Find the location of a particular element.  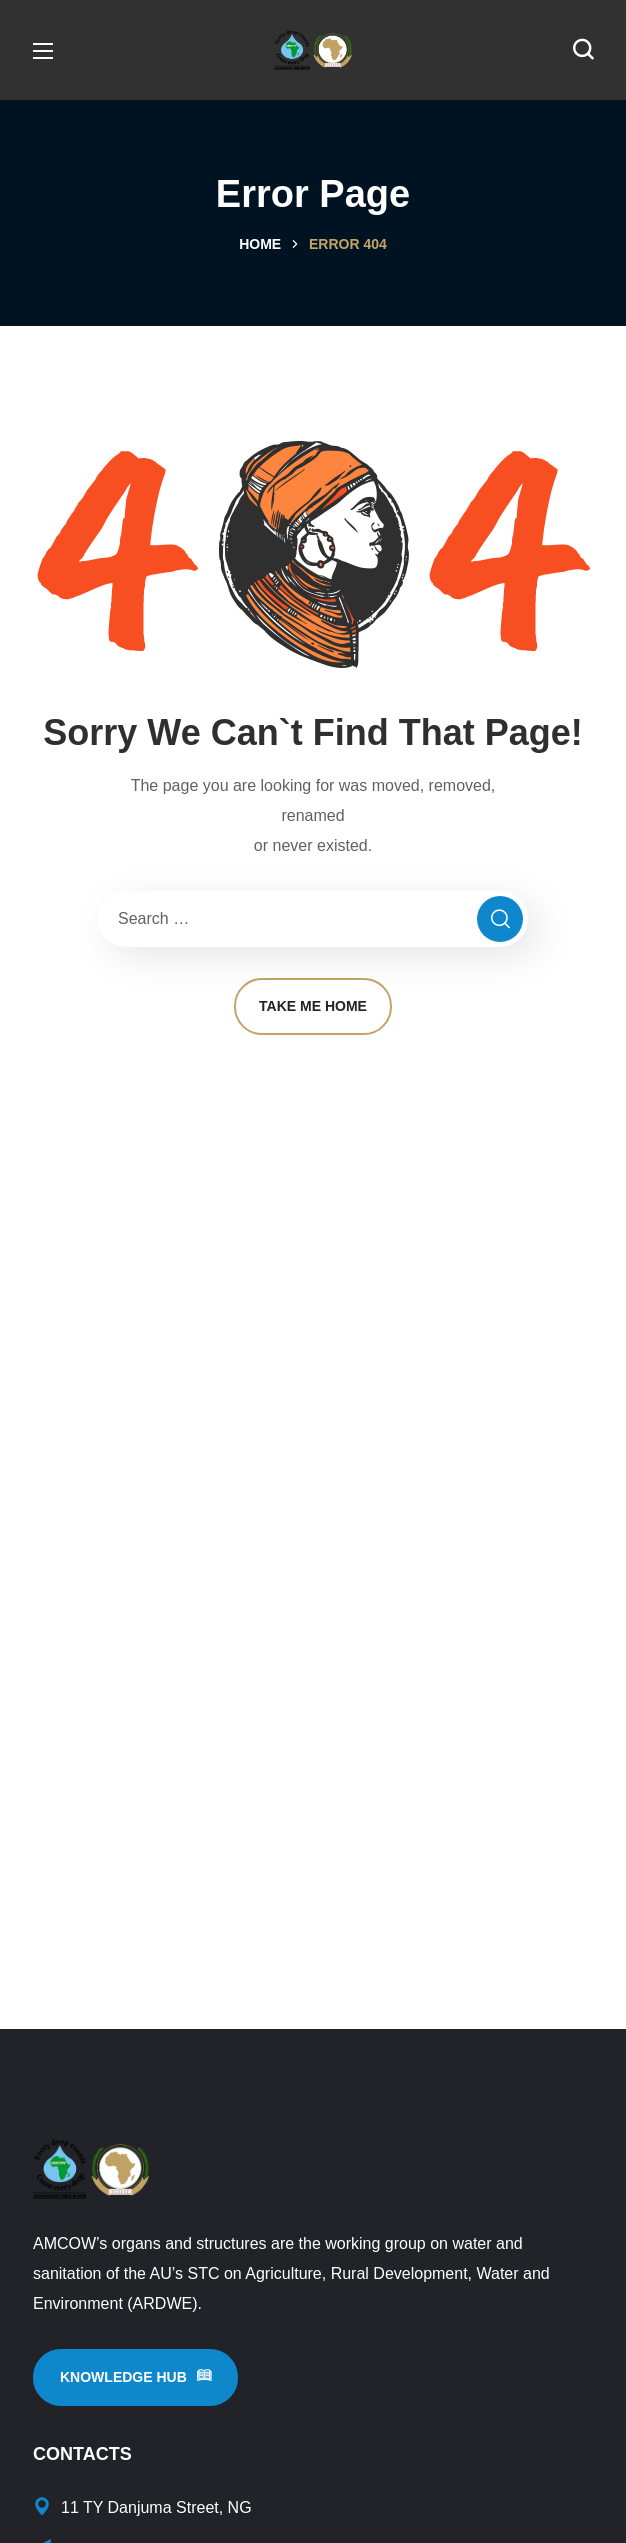

[button] is located at coordinates (583, 50).